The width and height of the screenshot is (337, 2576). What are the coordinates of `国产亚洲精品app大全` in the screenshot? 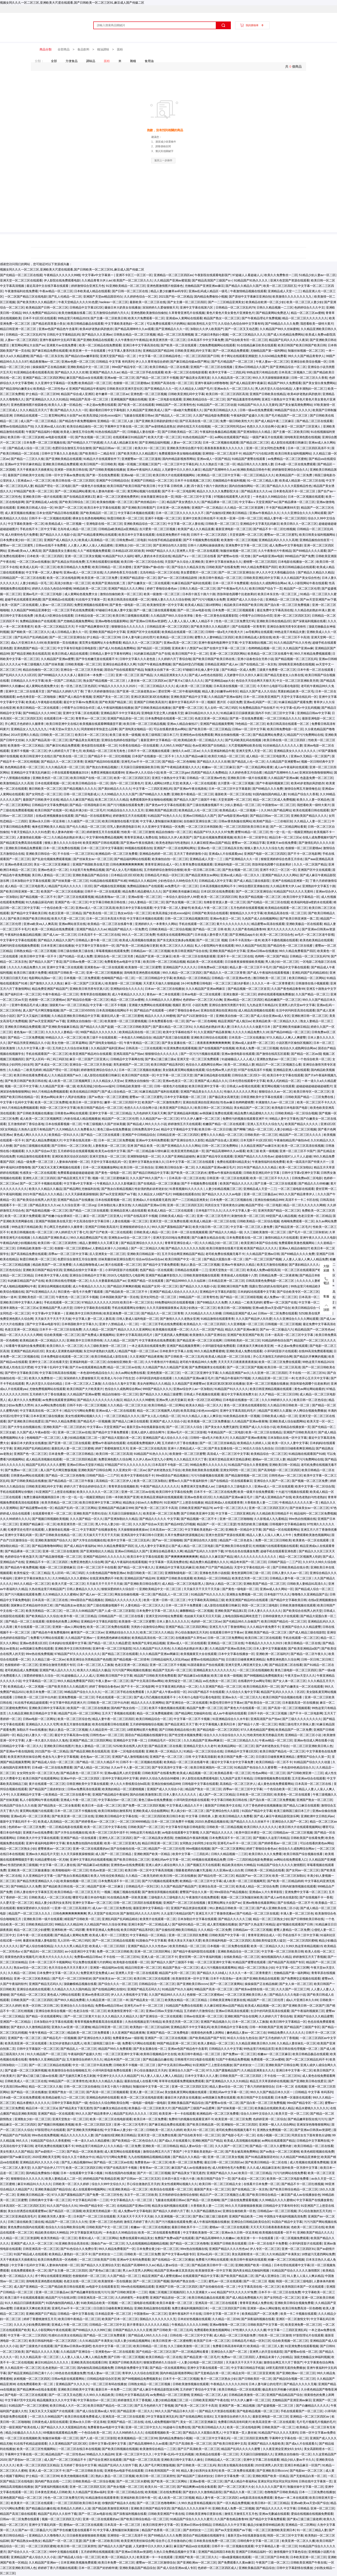 It's located at (219, 680).